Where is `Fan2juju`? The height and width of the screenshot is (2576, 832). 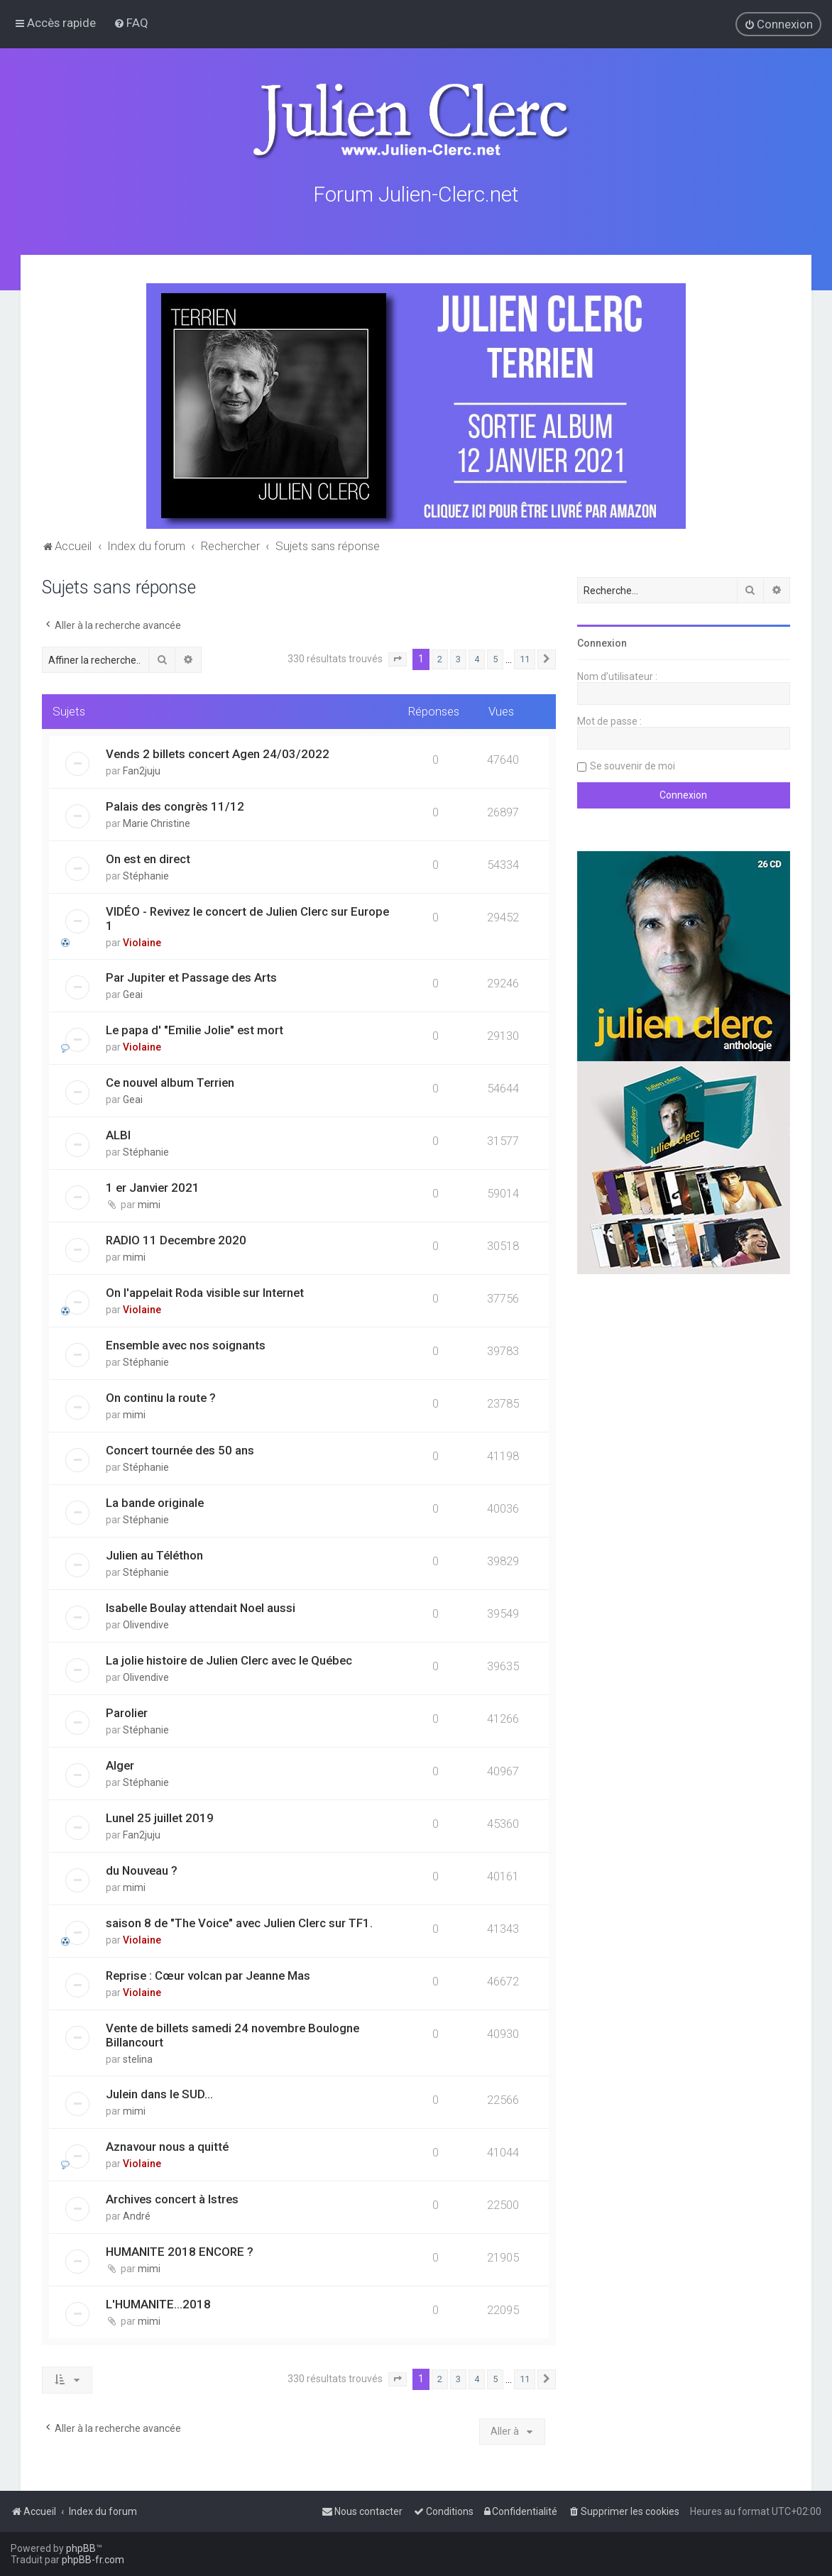 Fan2juju is located at coordinates (141, 770).